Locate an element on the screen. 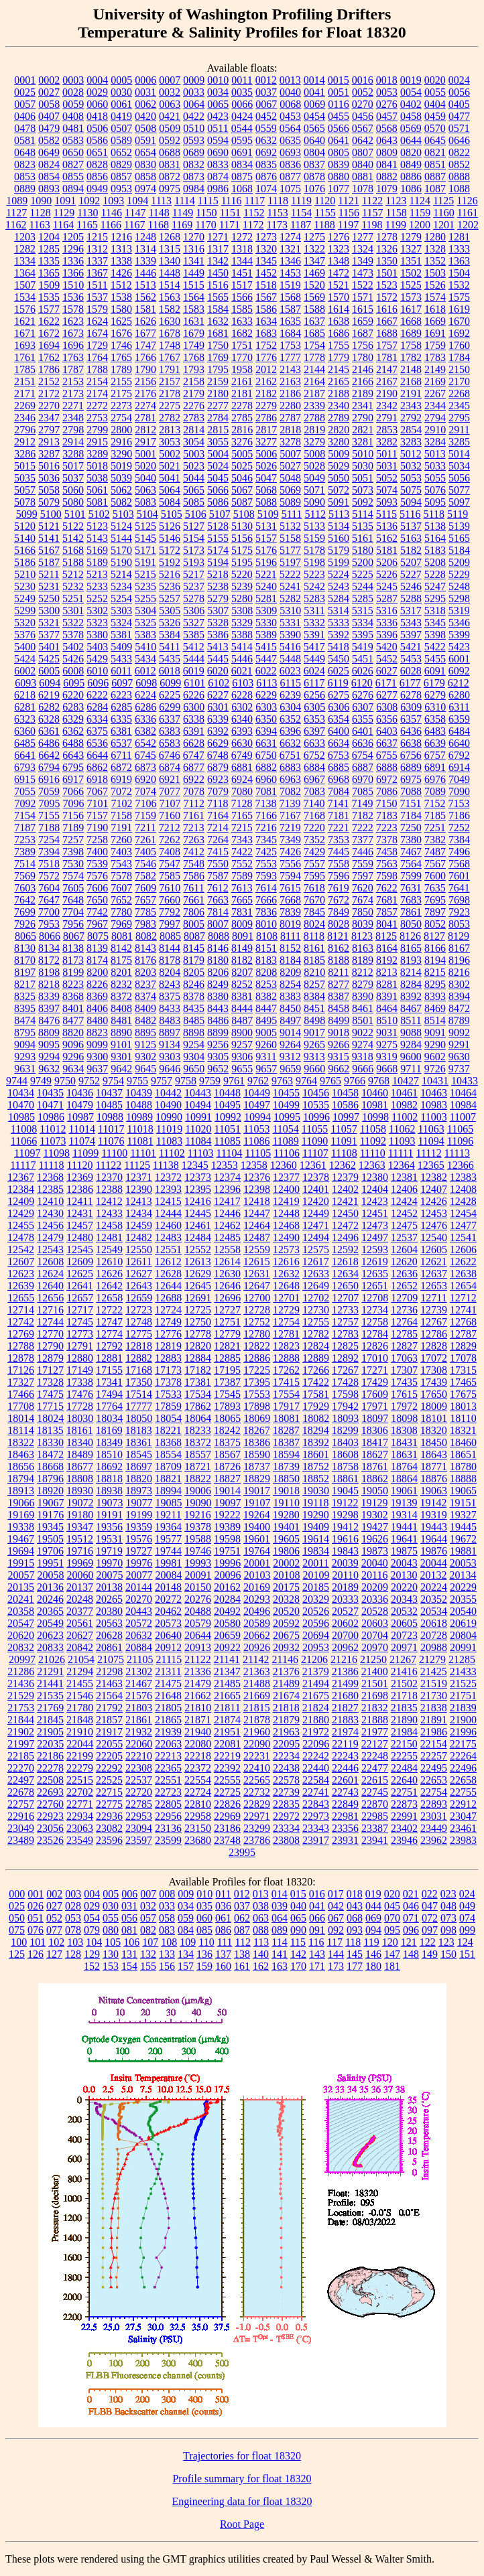 The image size is (484, 2576). 8194 is located at coordinates (435, 960).